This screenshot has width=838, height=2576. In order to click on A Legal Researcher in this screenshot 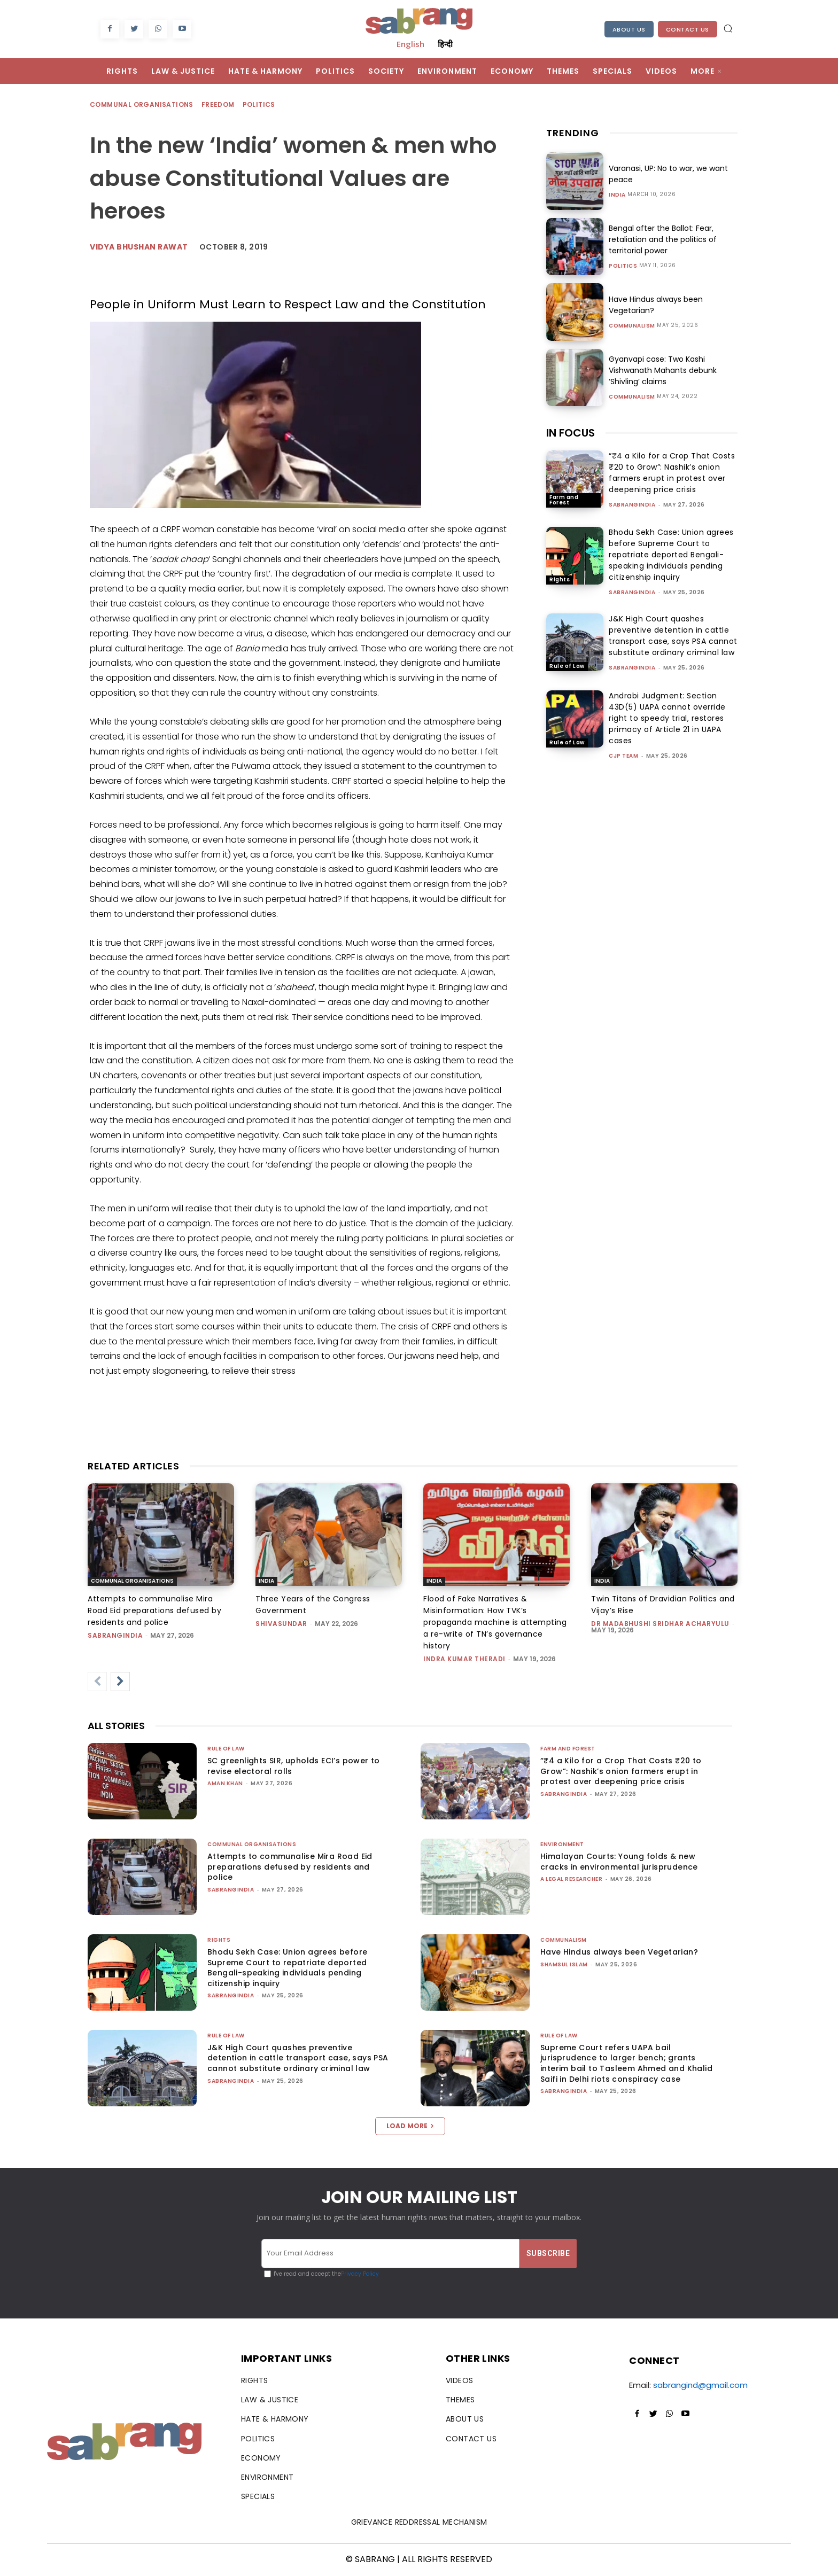, I will do `click(571, 1879)`.